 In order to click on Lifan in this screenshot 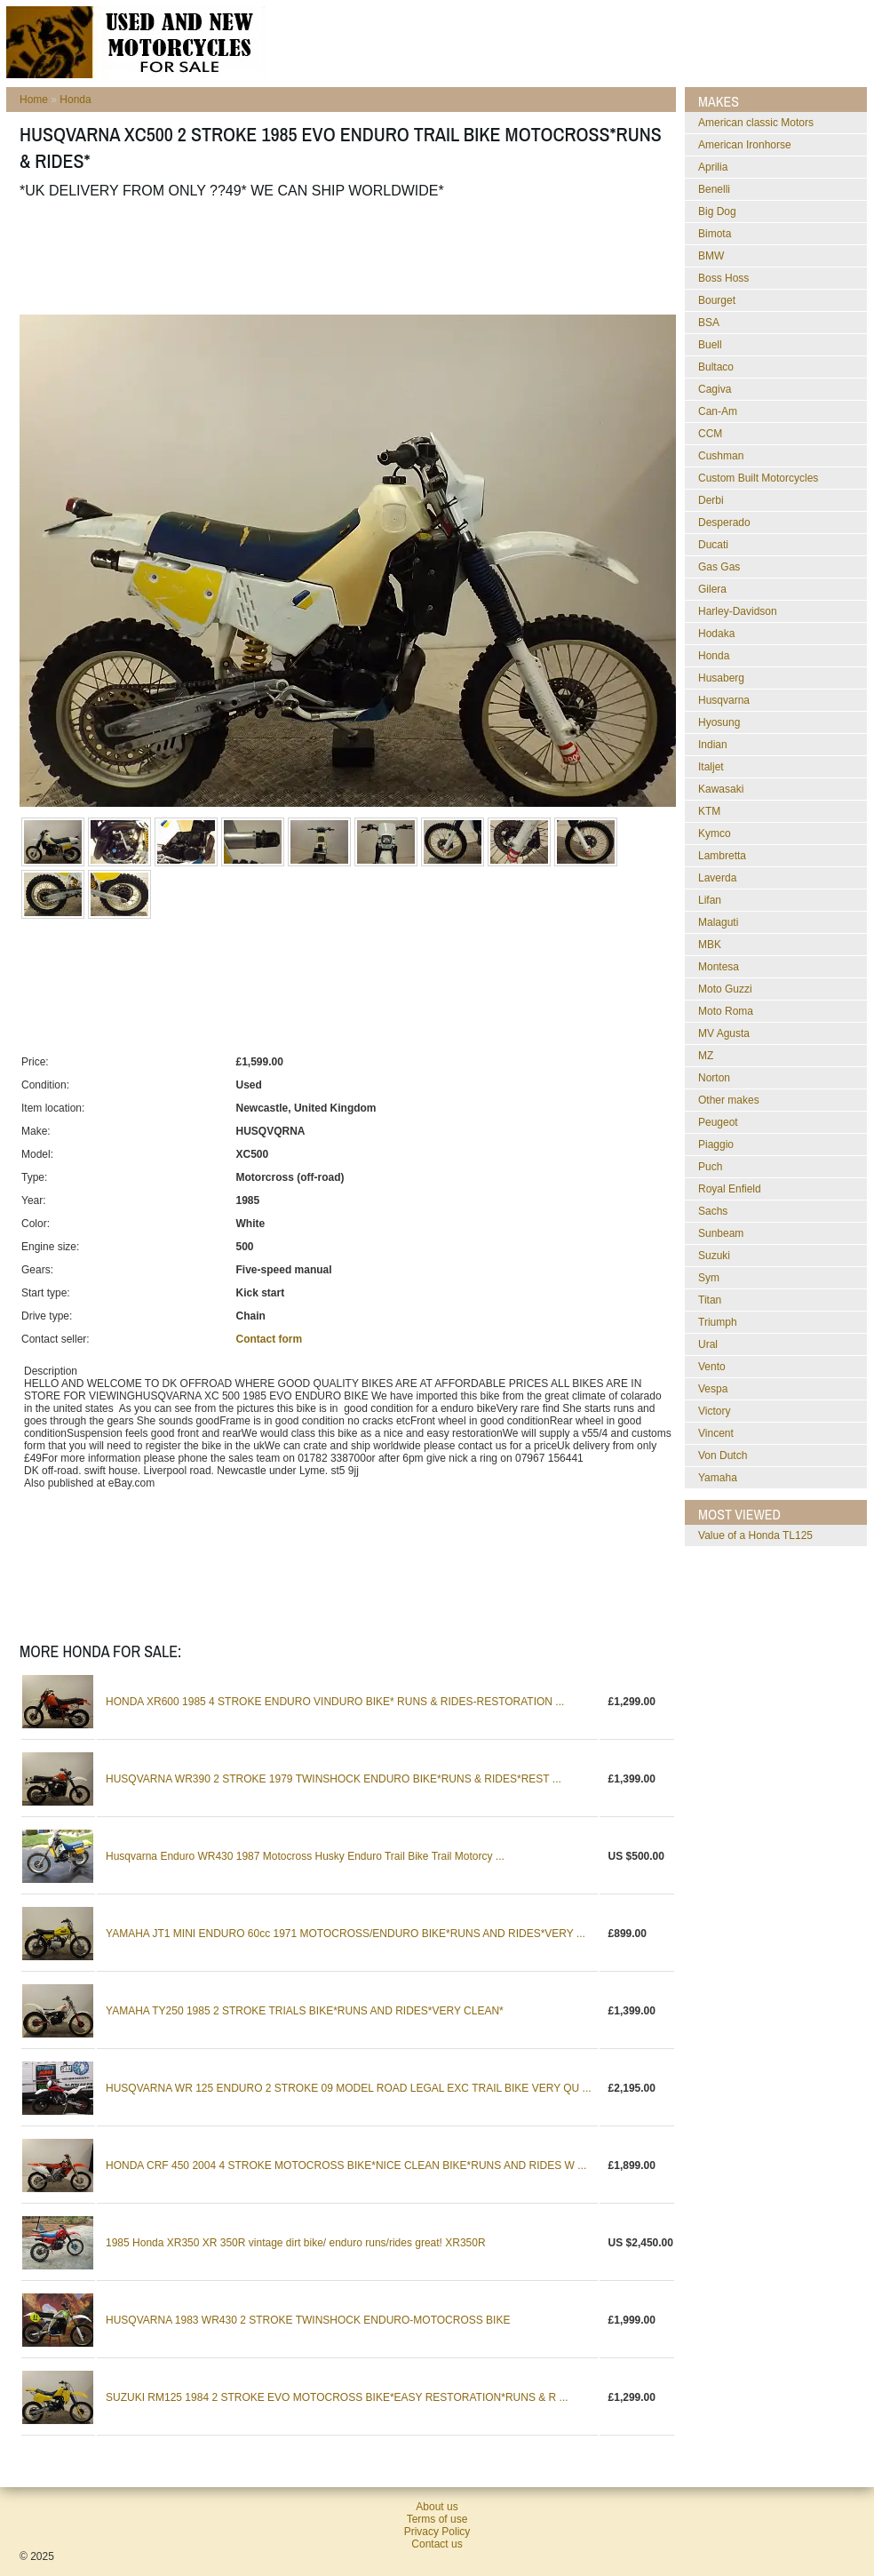, I will do `click(709, 900)`.